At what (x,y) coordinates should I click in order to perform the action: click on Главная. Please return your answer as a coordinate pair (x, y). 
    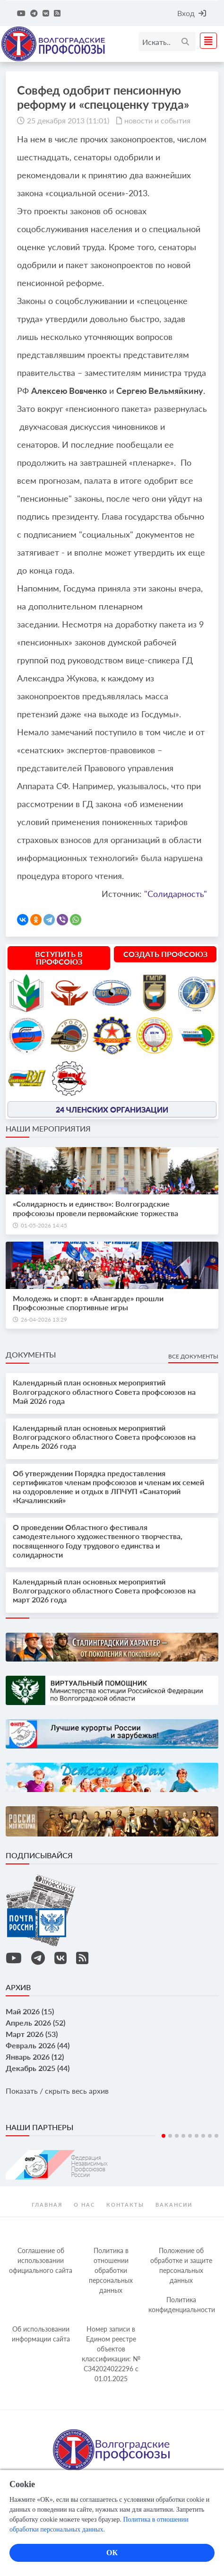
    Looking at the image, I should click on (47, 2205).